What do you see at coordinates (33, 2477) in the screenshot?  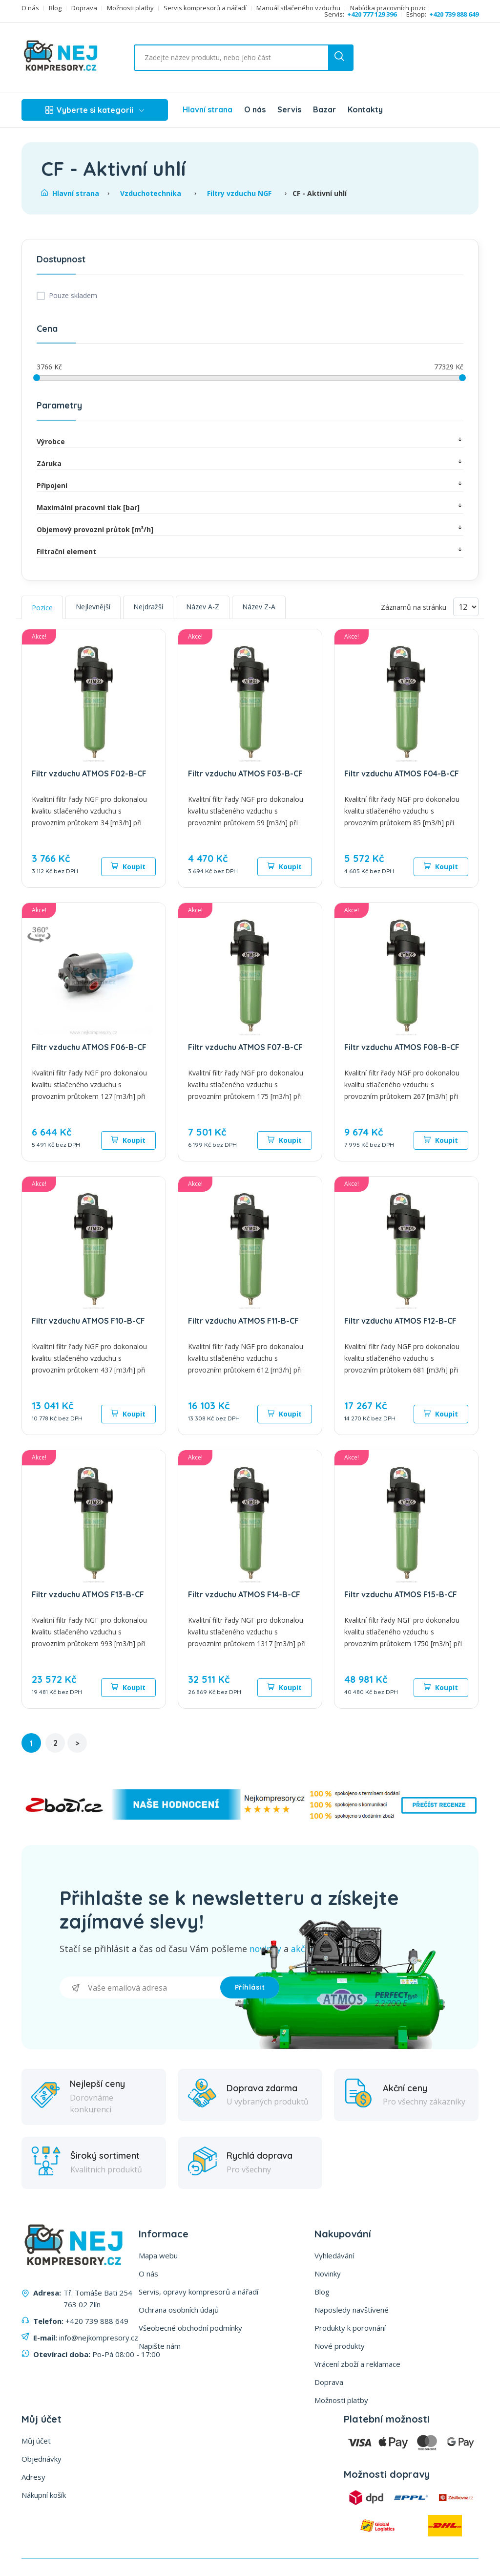 I see `Adresy` at bounding box center [33, 2477].